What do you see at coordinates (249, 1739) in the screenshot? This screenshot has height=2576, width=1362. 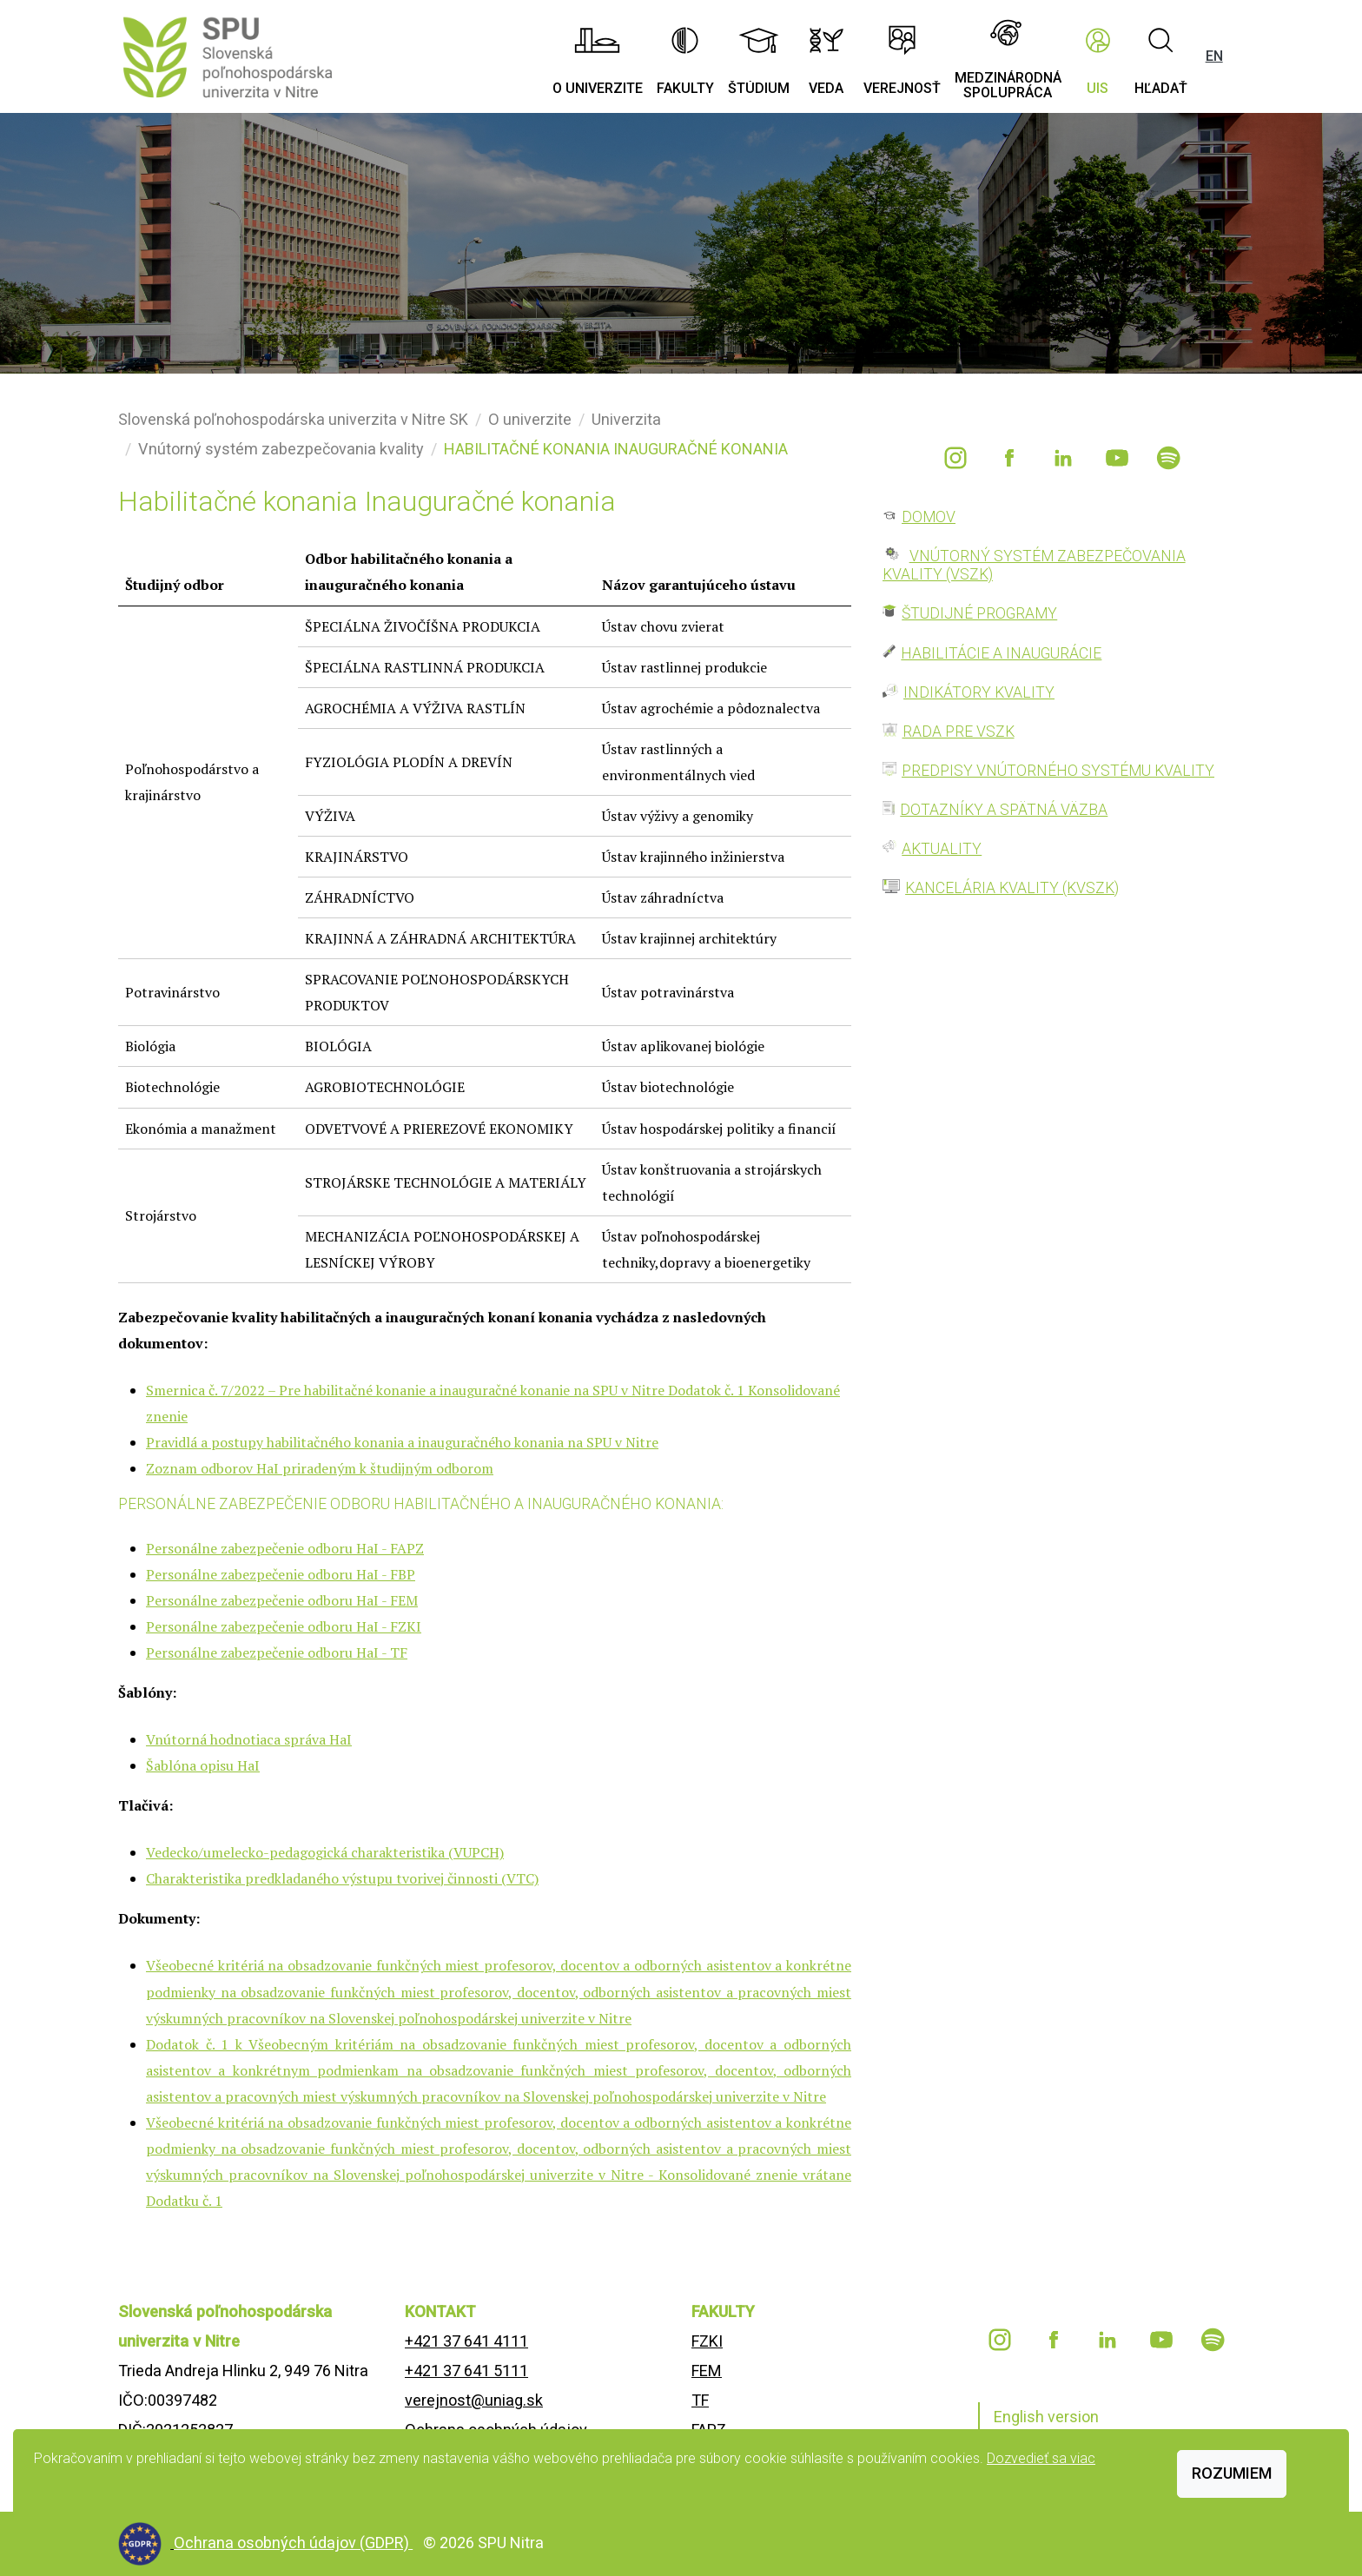 I see `Vnútorná hodnotiaca správa HaI` at bounding box center [249, 1739].